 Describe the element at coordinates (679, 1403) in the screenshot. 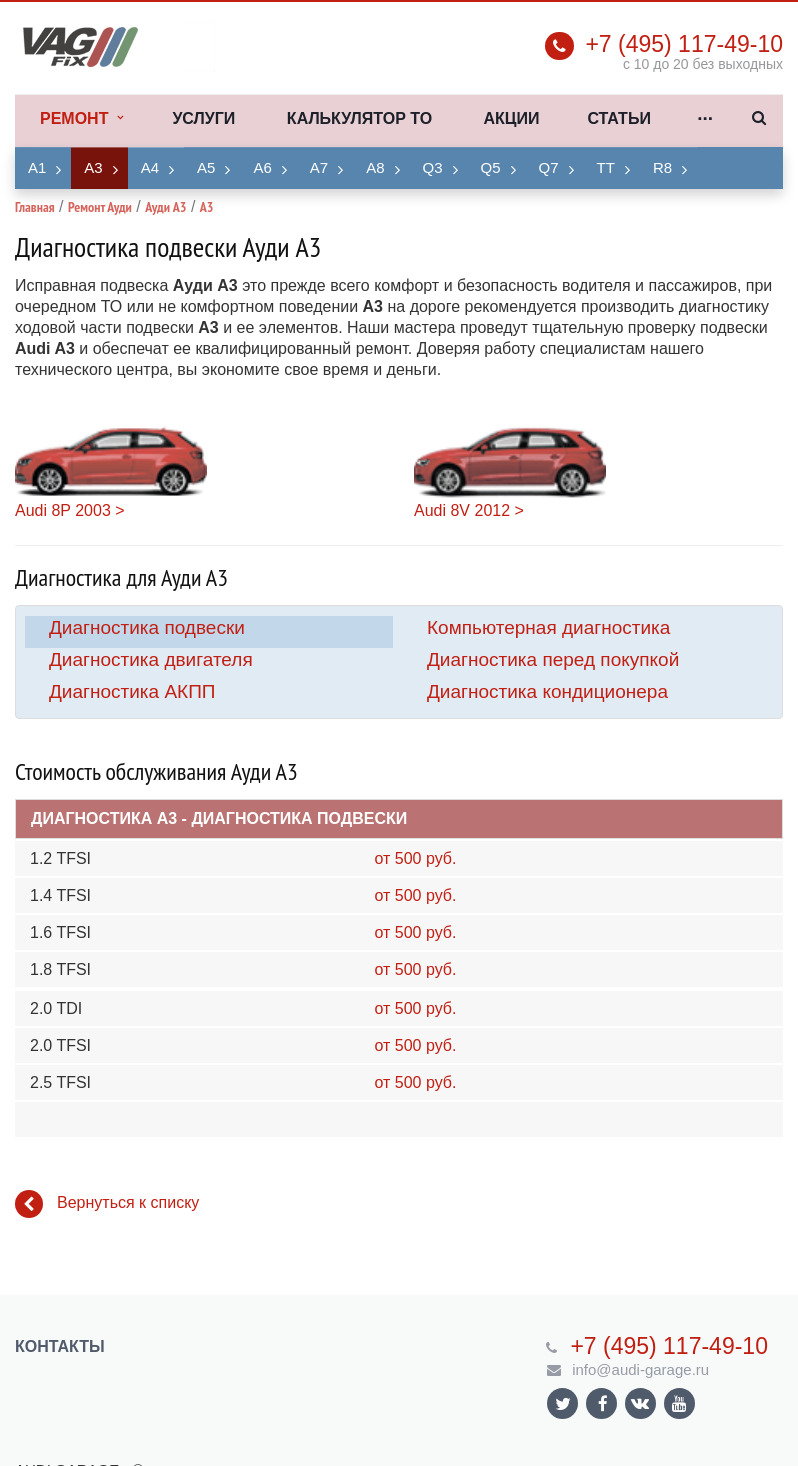

I see `Ссылка на страницу сайта в YouTube` at that location.